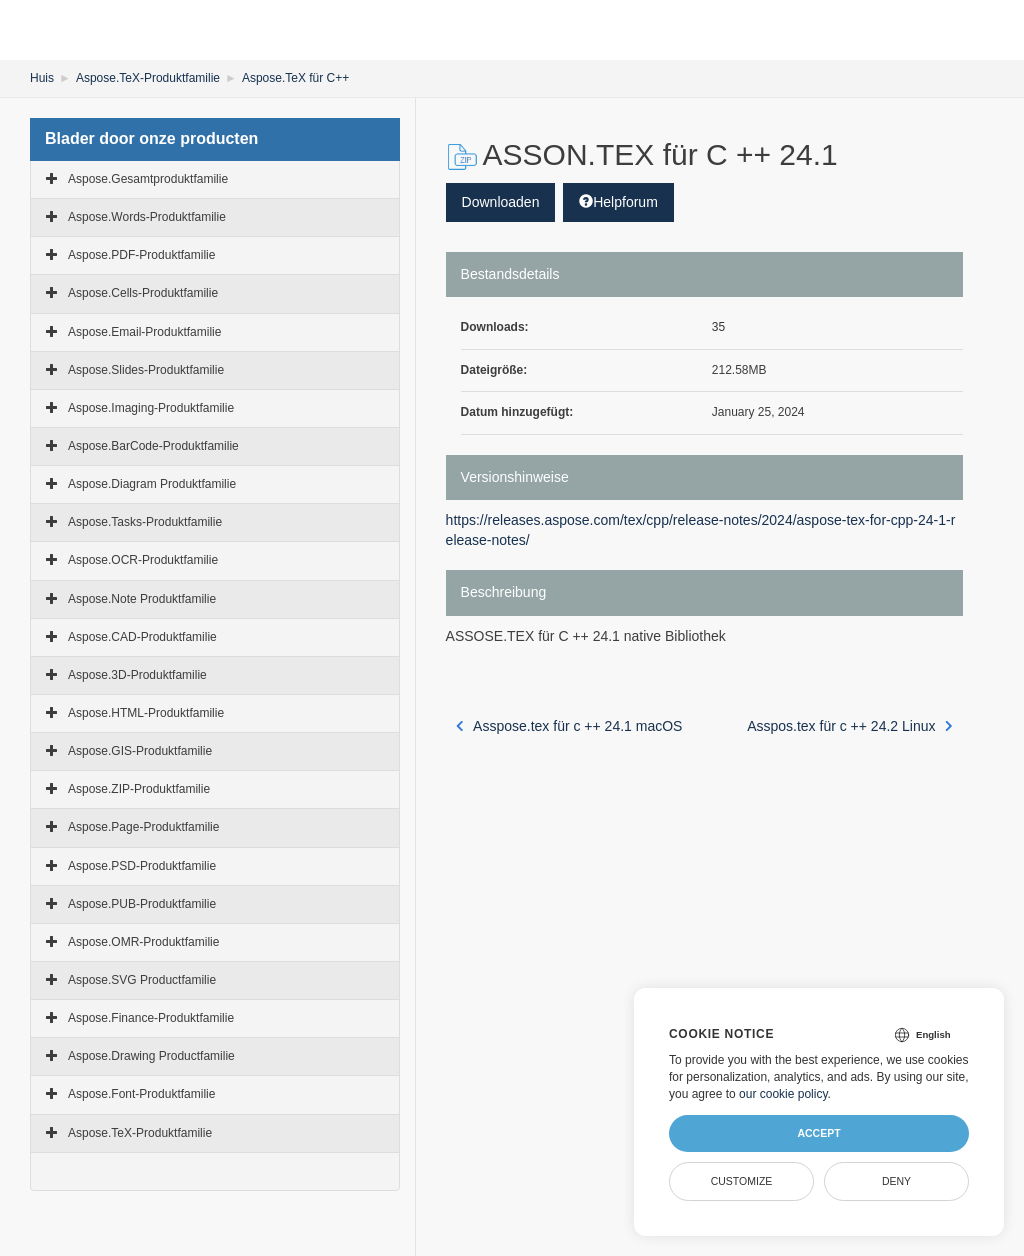 This screenshot has width=1024, height=1256. Describe the element at coordinates (896, 1181) in the screenshot. I see `Deny` at that location.